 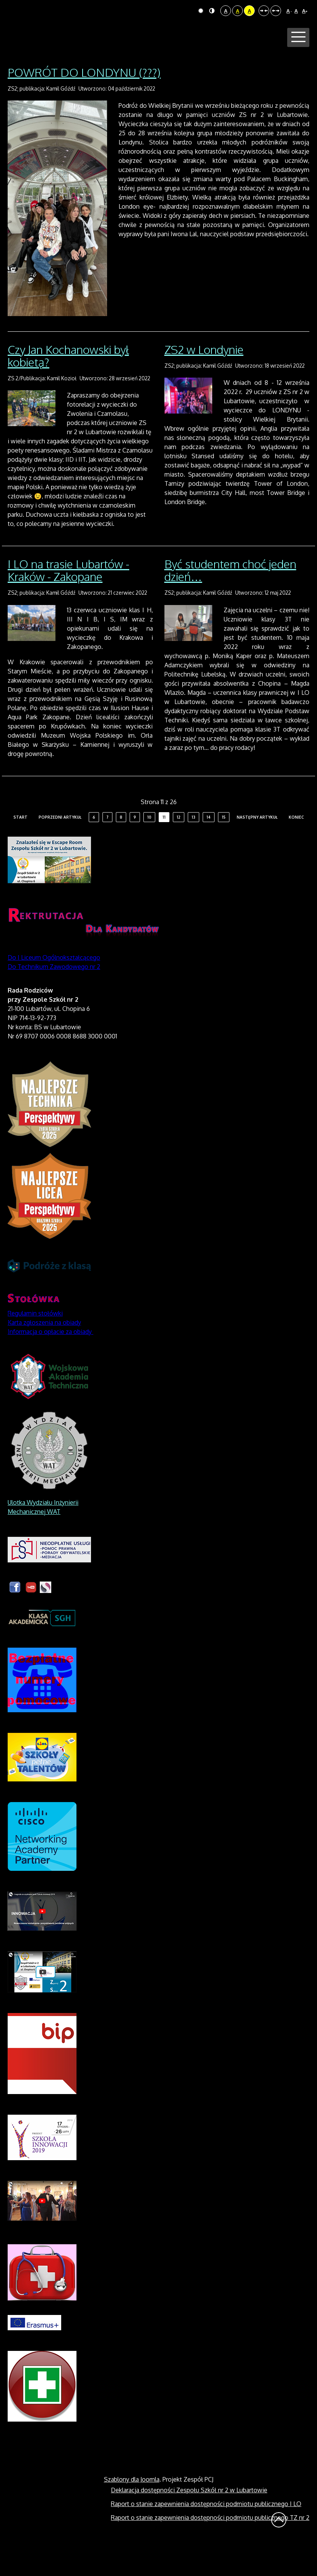 What do you see at coordinates (206, 2533) in the screenshot?
I see `Raport o stanie zapewnienia dostępności podmiotu publicznego I LO` at bounding box center [206, 2533].